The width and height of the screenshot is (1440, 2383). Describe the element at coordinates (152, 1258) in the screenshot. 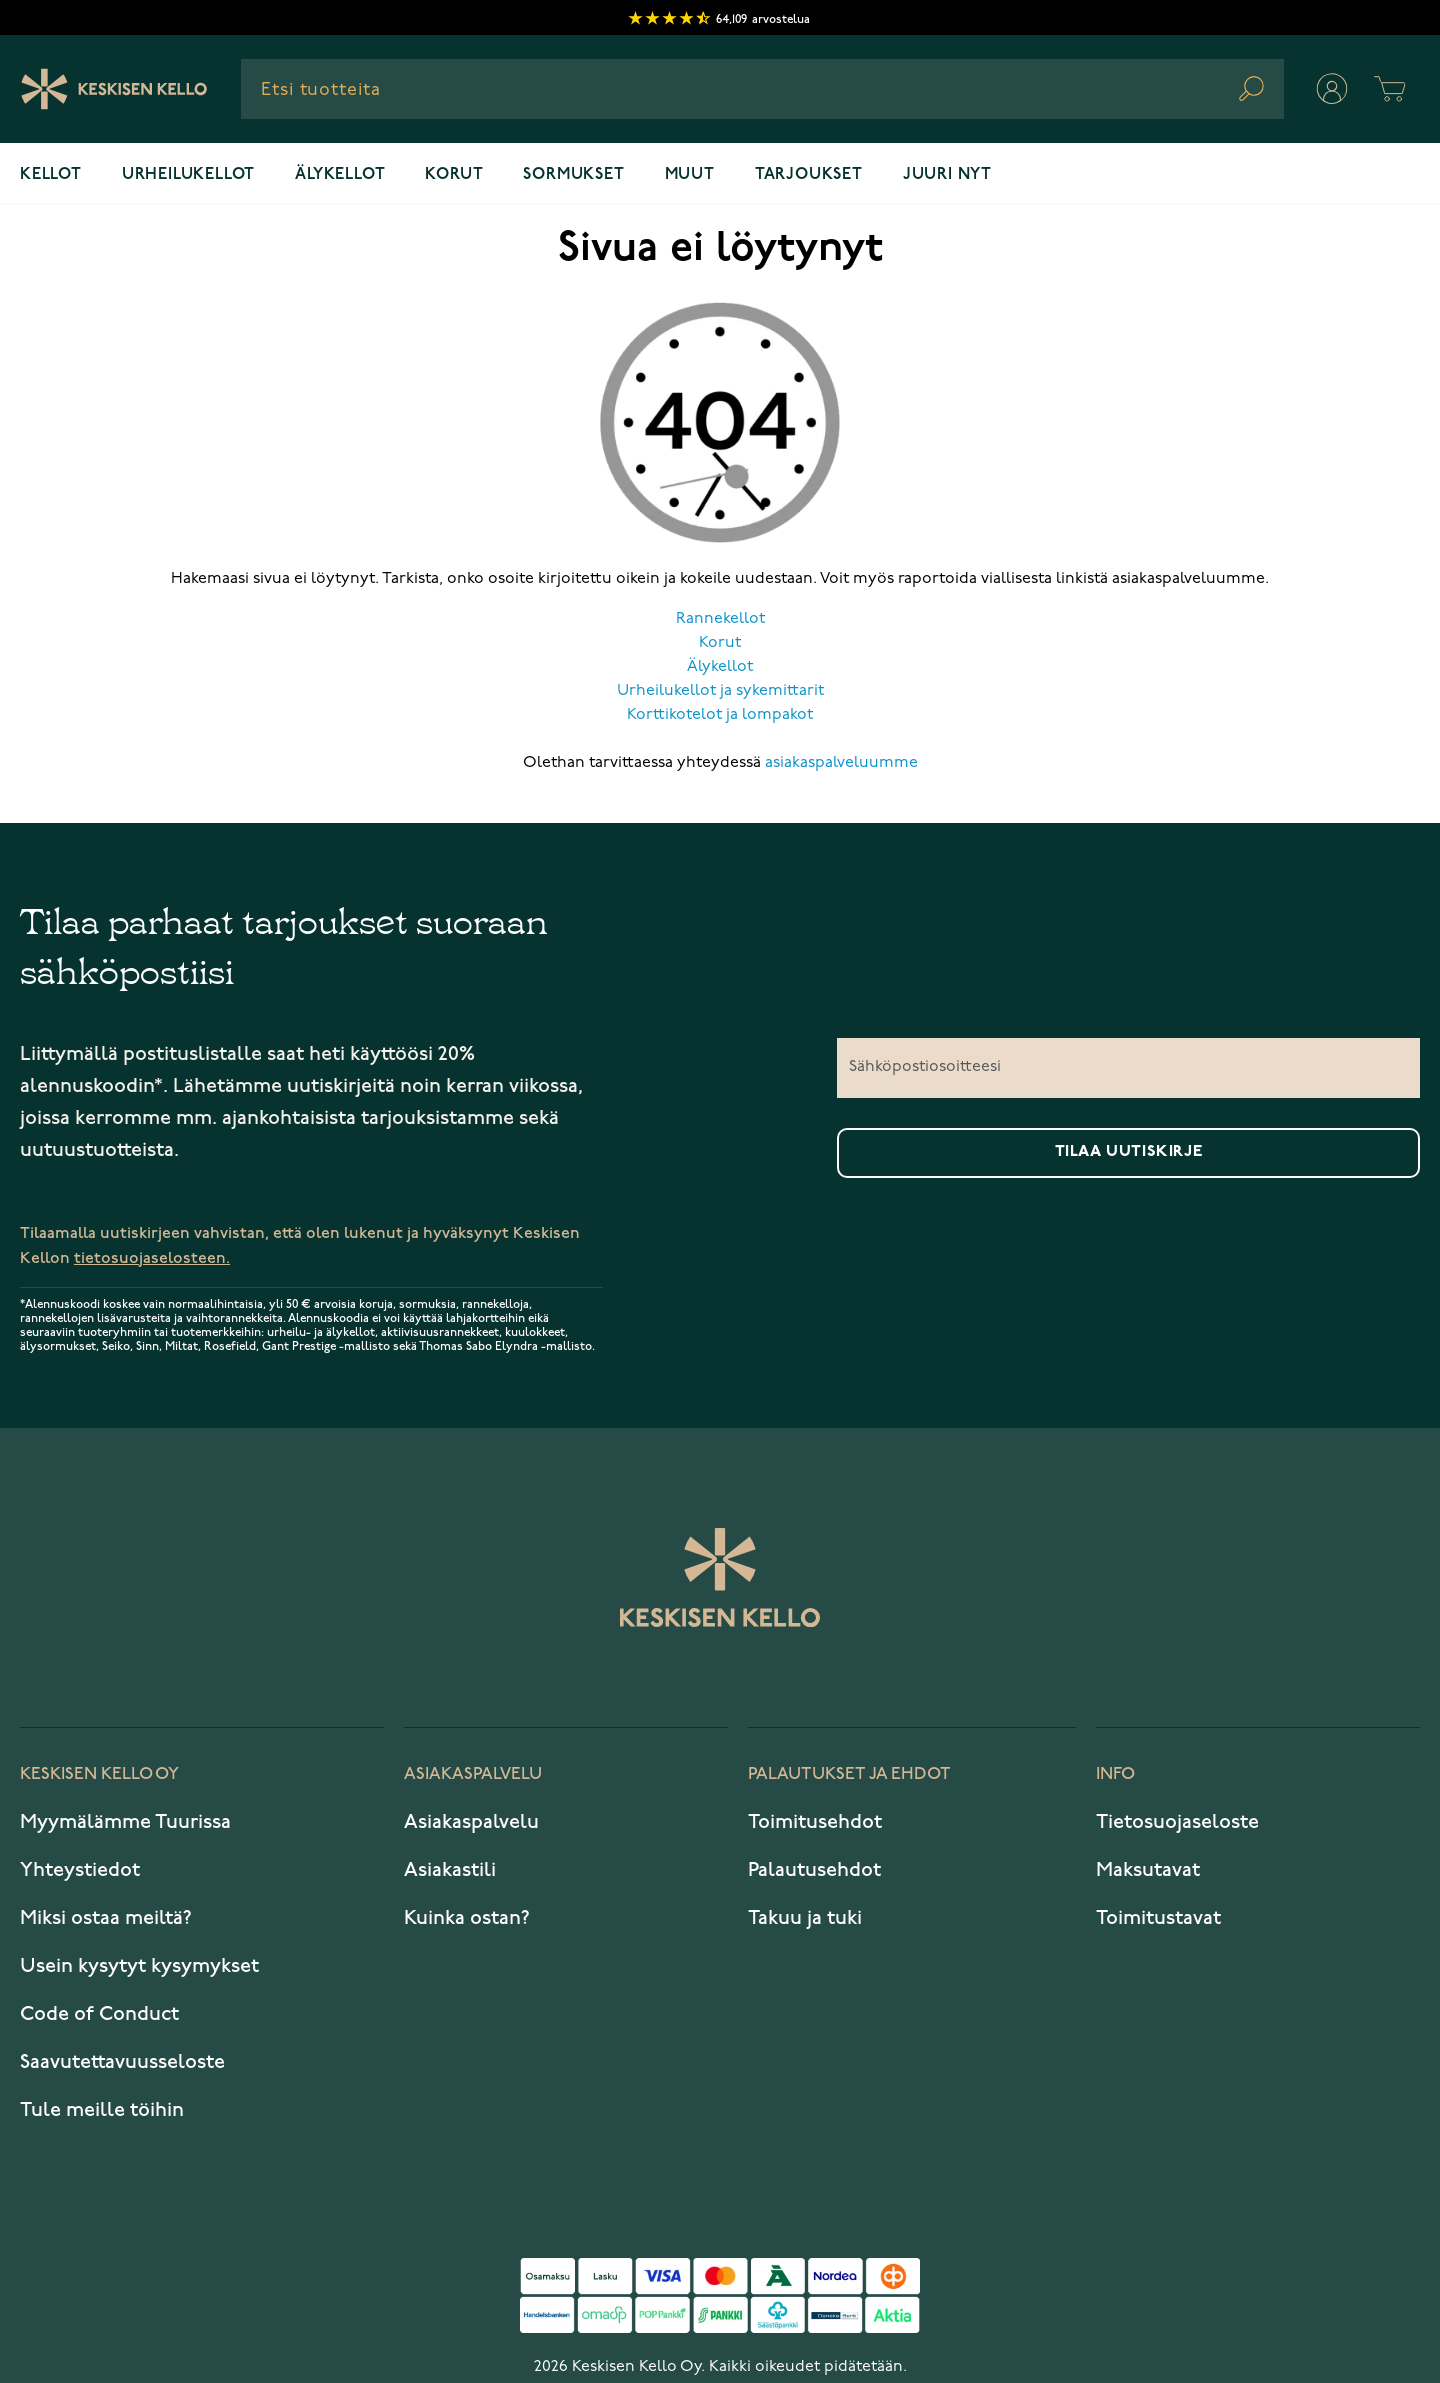

I see `tietosuojaselosteen.` at that location.